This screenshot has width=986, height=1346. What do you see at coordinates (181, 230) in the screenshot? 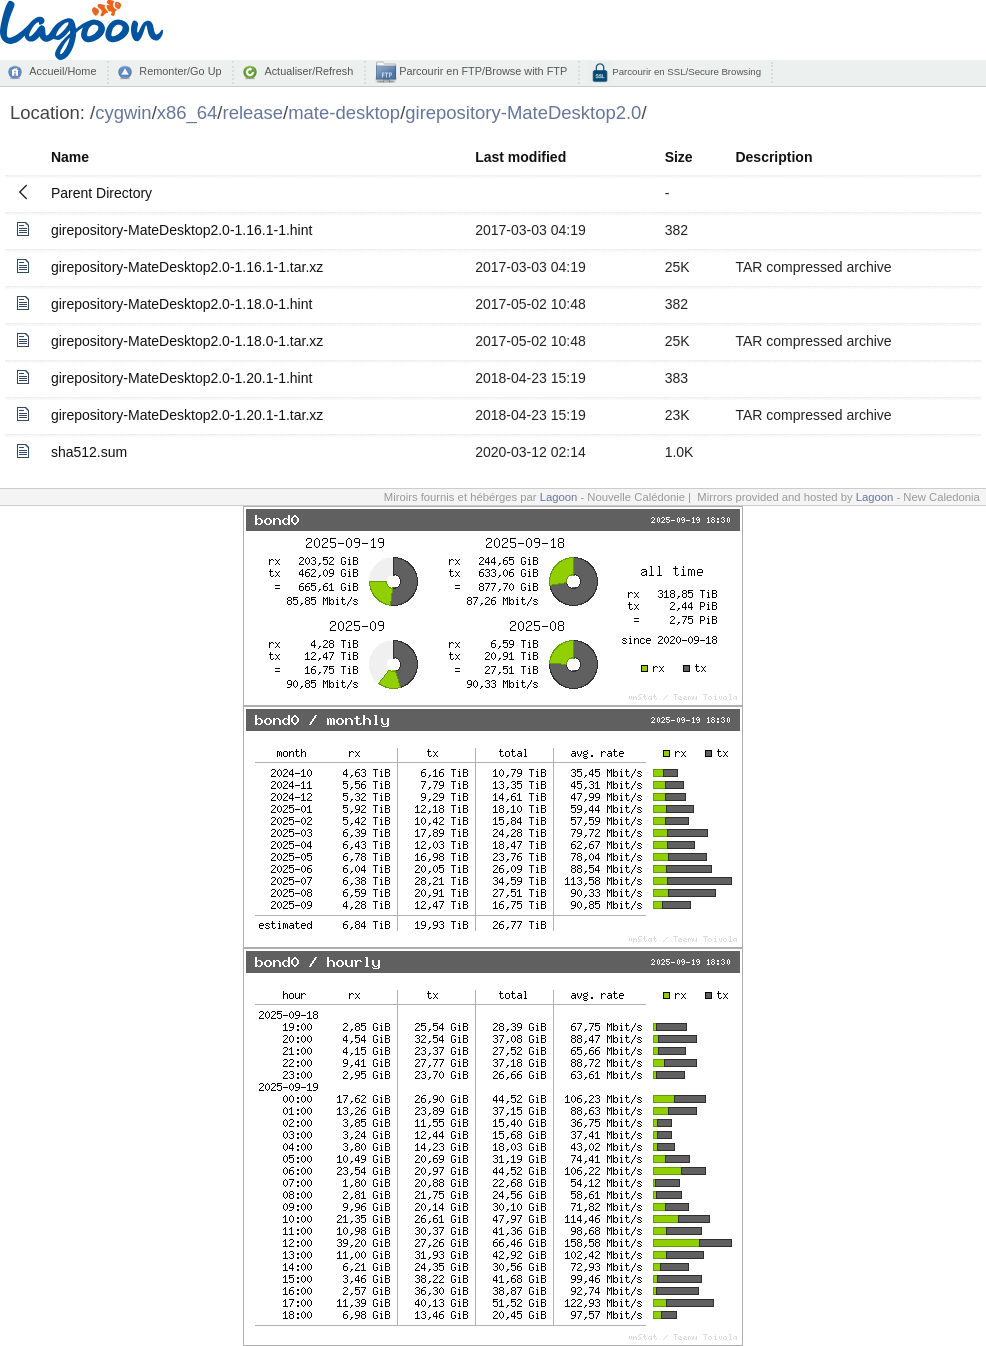
I see `girepository-MateDesktop2.0-1.16.1-1.hint` at bounding box center [181, 230].